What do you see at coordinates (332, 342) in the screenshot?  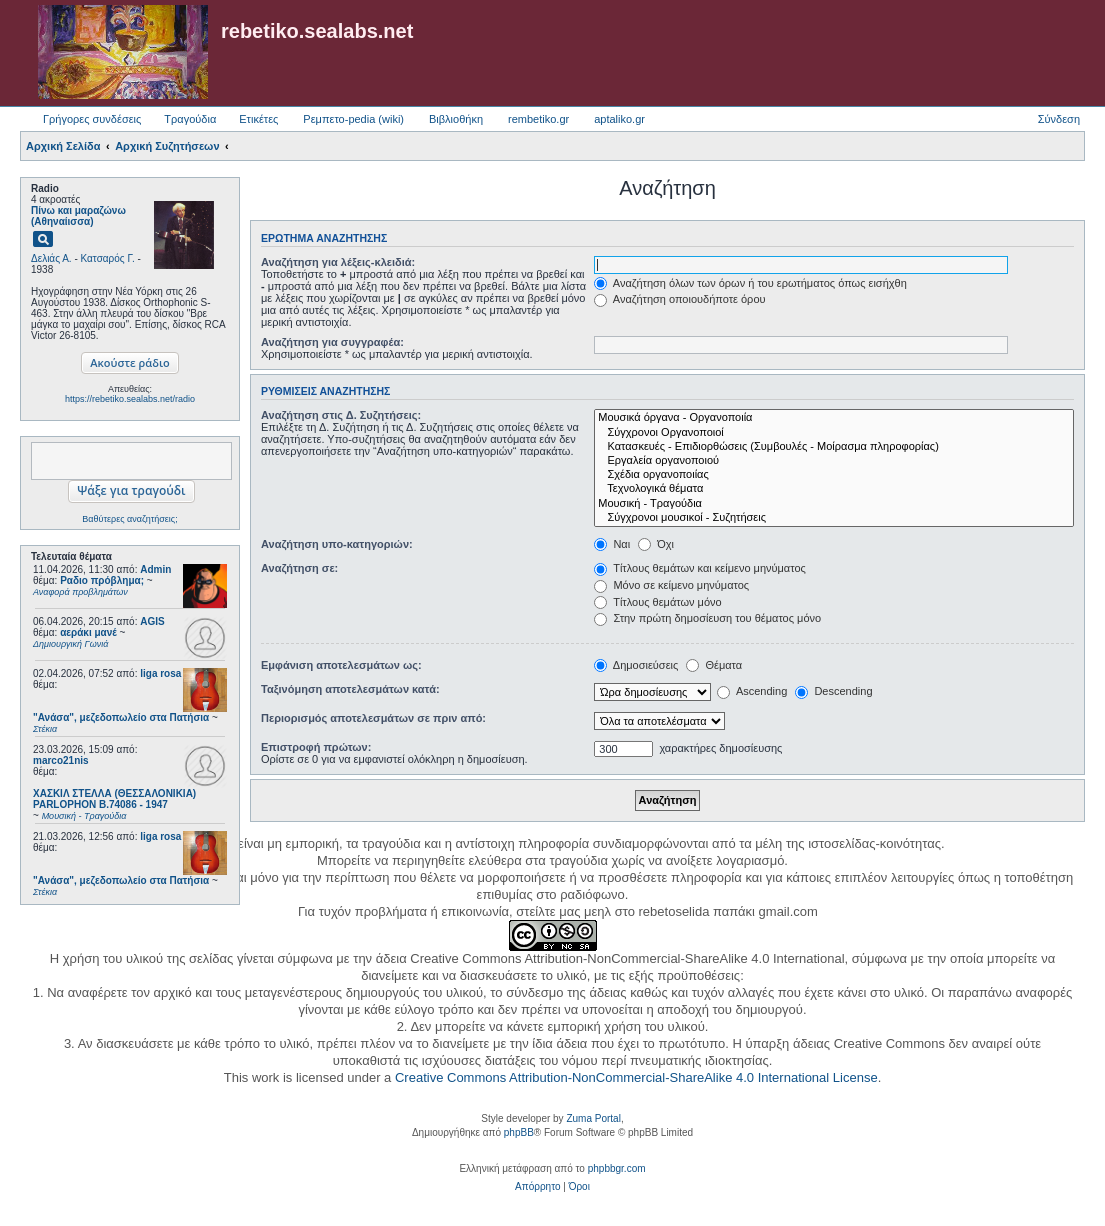 I see `Αναζήτηση για συγγραφέα:` at bounding box center [332, 342].